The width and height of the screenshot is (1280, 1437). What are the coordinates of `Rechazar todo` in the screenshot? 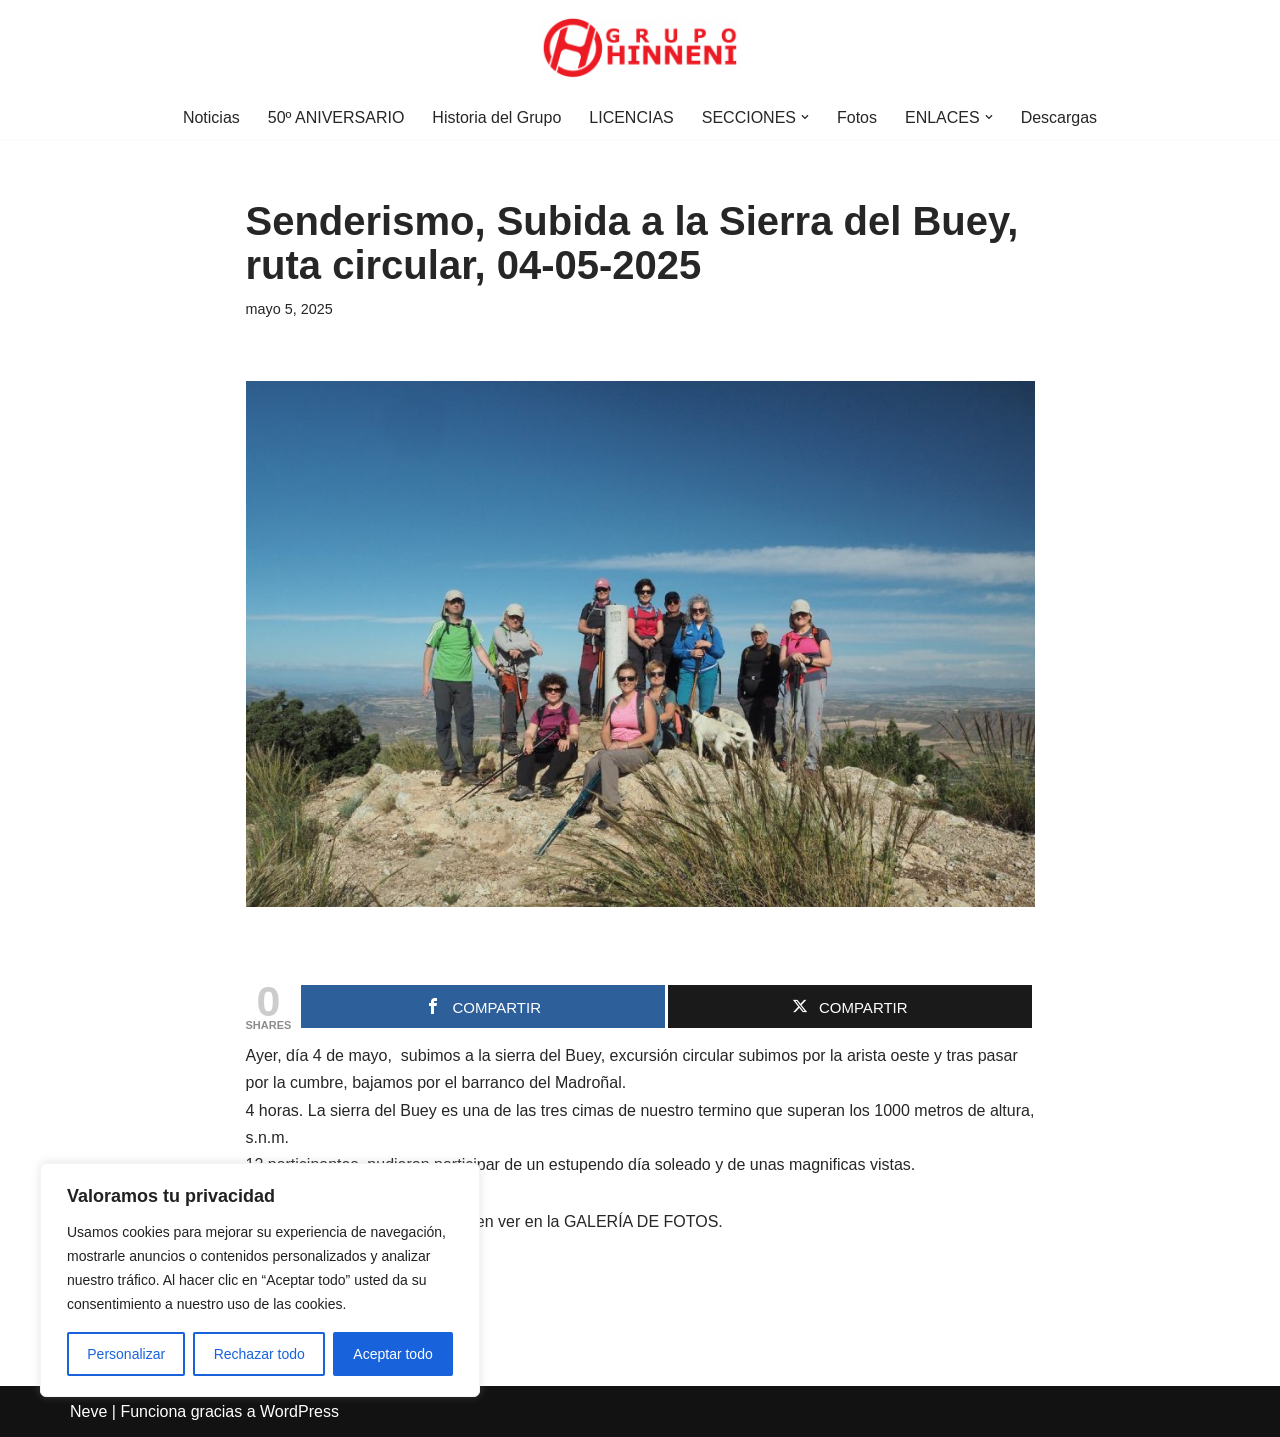 It's located at (259, 1354).